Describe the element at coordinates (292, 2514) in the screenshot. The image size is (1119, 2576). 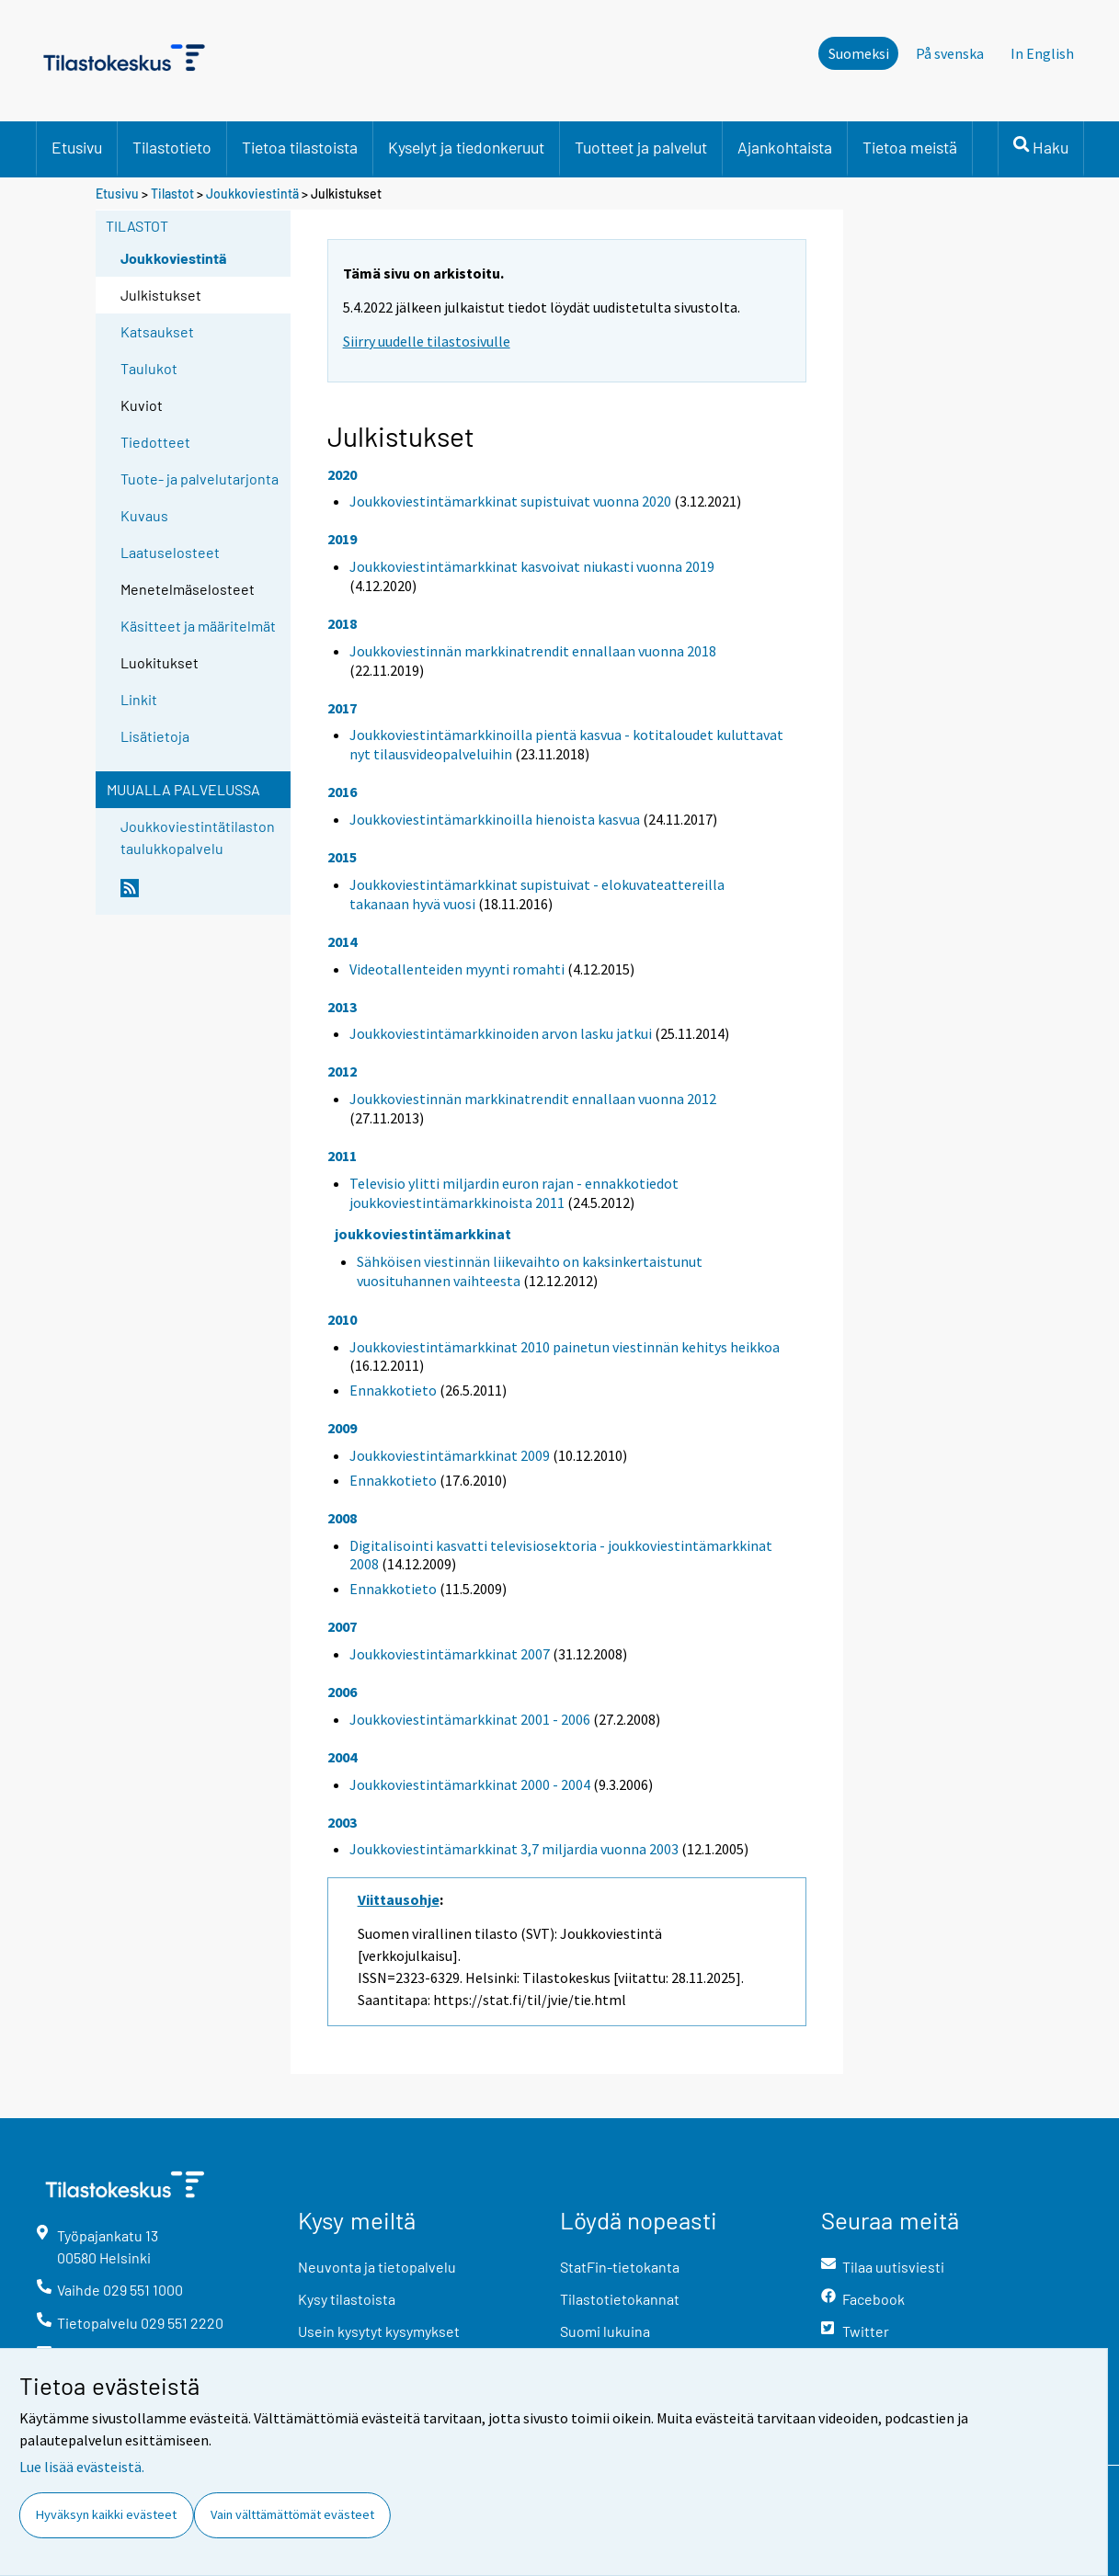
I see `Vain välttämättömät evästeet` at that location.